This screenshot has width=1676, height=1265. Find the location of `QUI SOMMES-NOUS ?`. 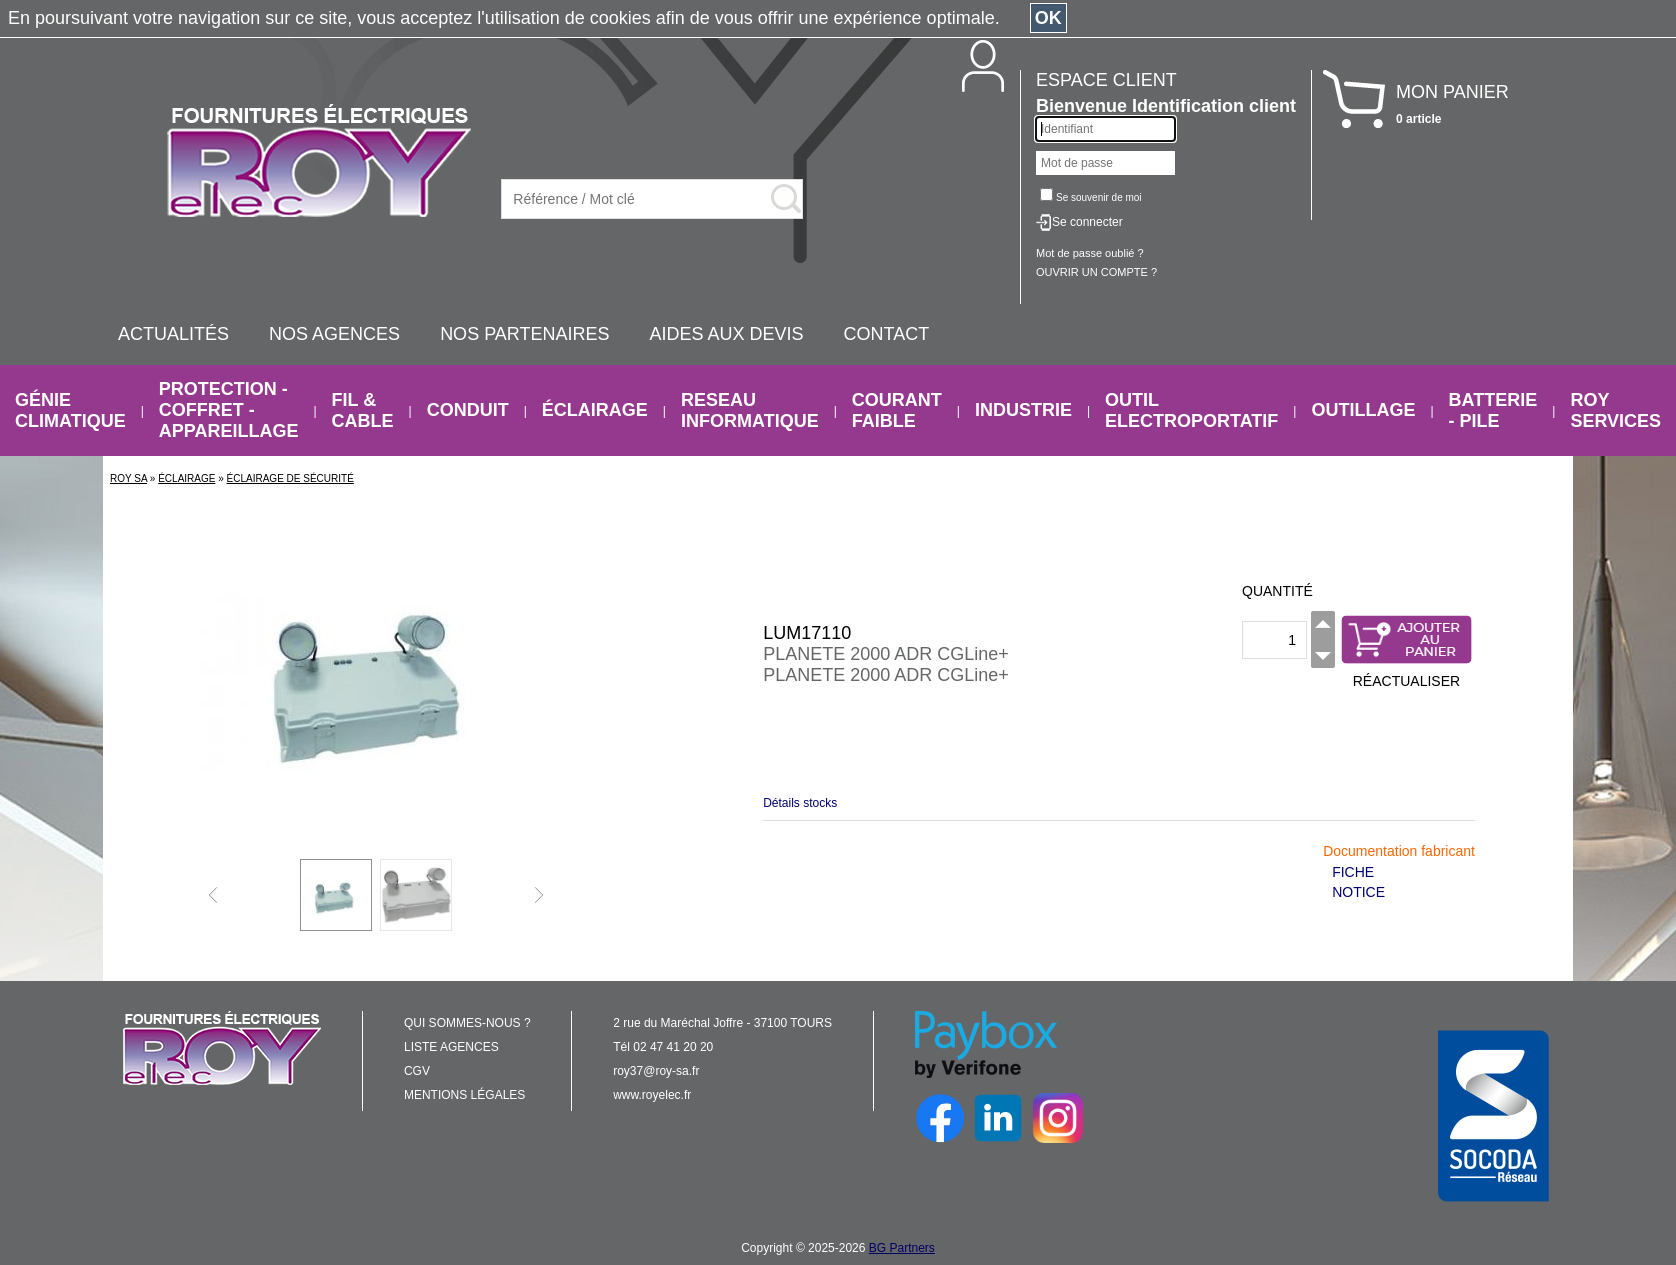

QUI SOMMES-NOUS ? is located at coordinates (467, 1023).